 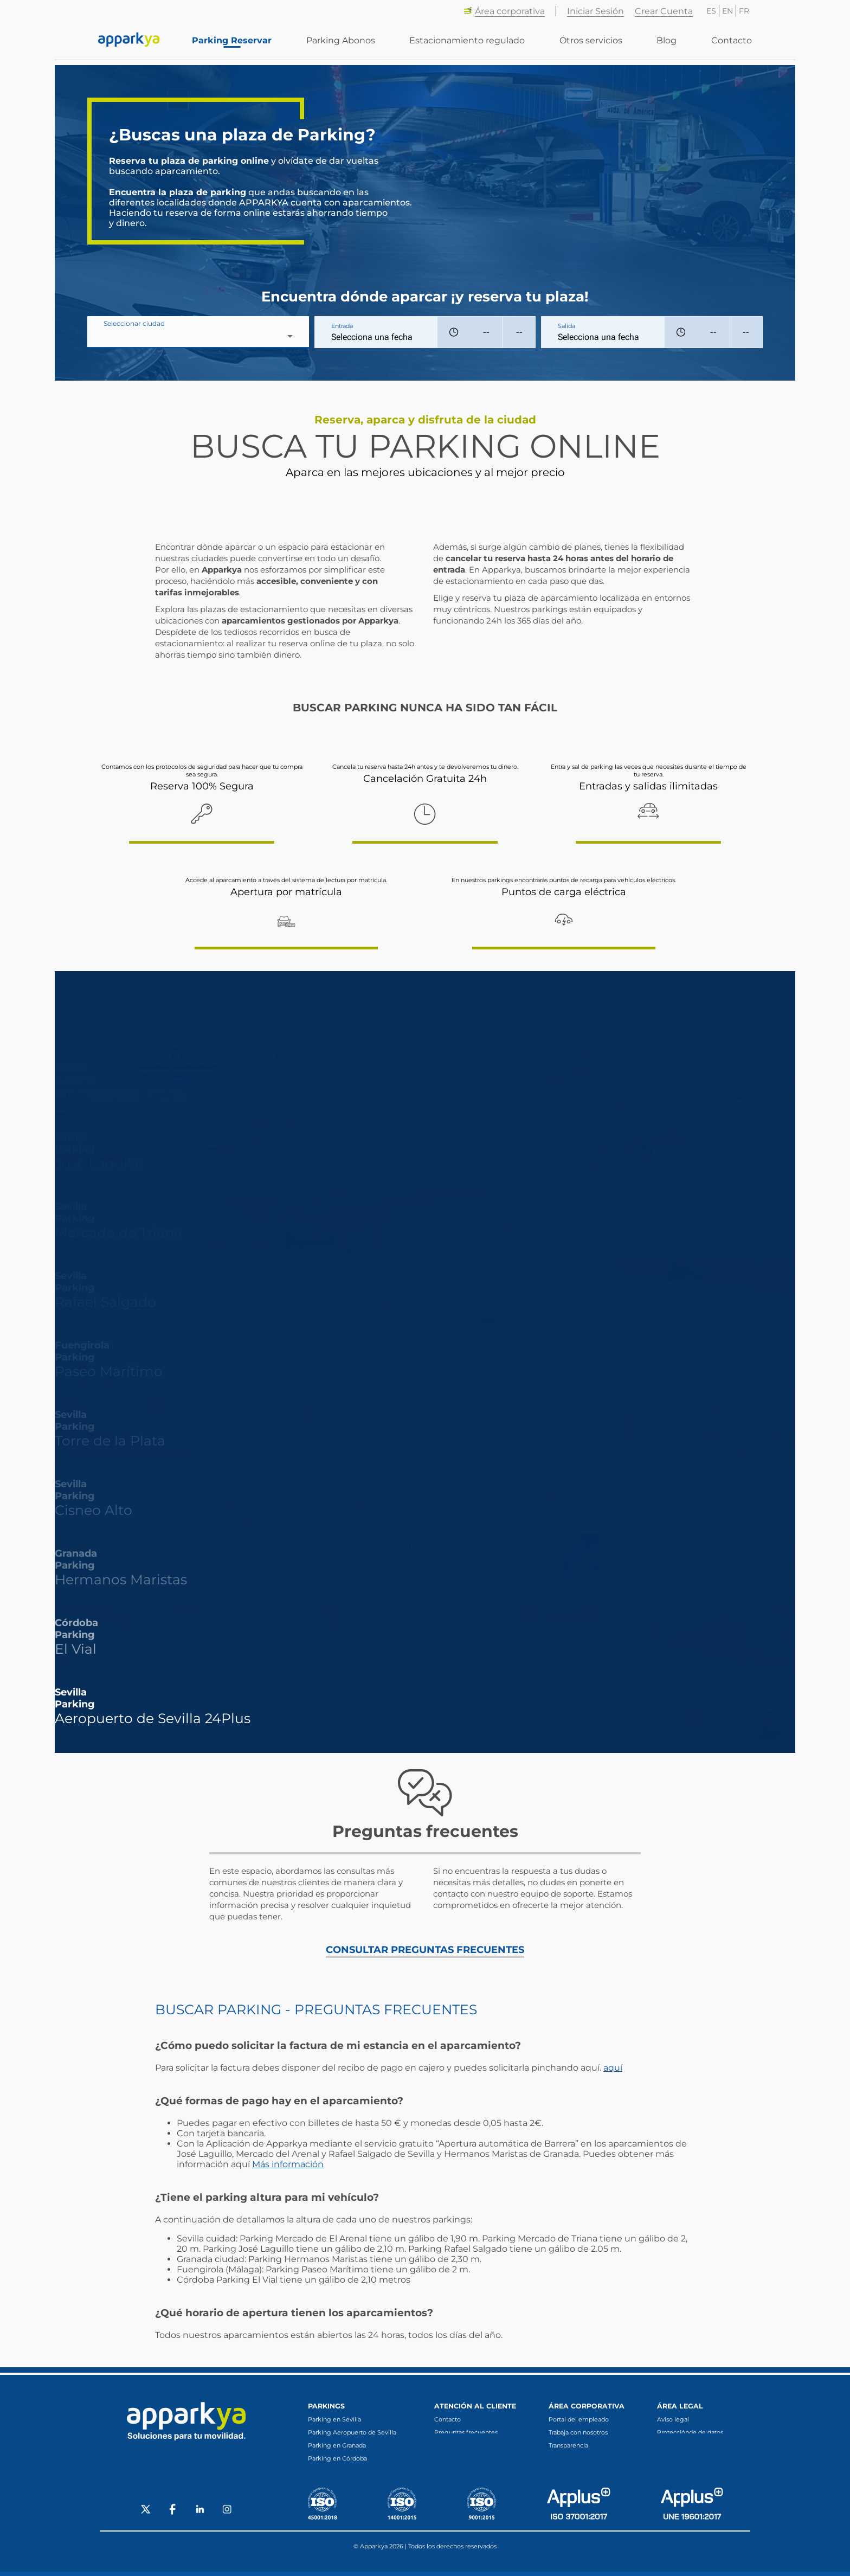 I want to click on Área legal, so click(x=680, y=2406).